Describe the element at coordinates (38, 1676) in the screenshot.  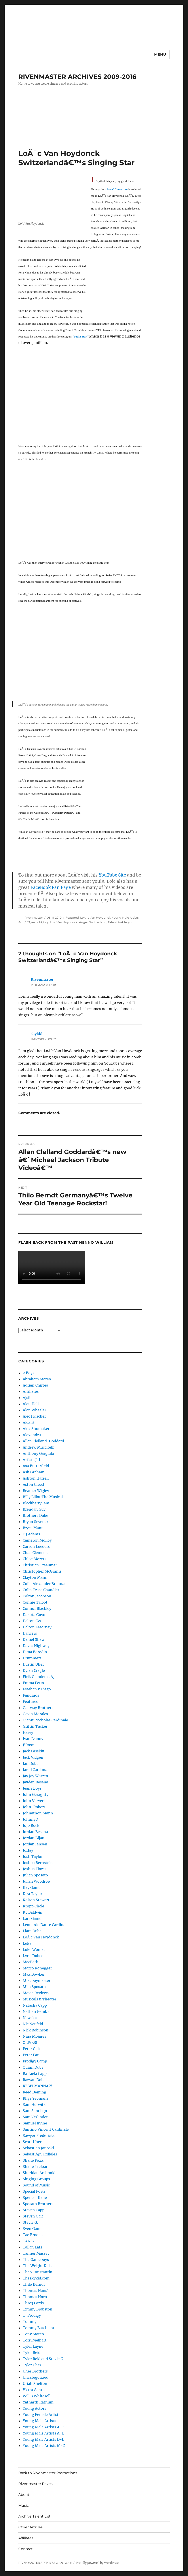
I see `Eirik GjendemsjÃ¸` at that location.